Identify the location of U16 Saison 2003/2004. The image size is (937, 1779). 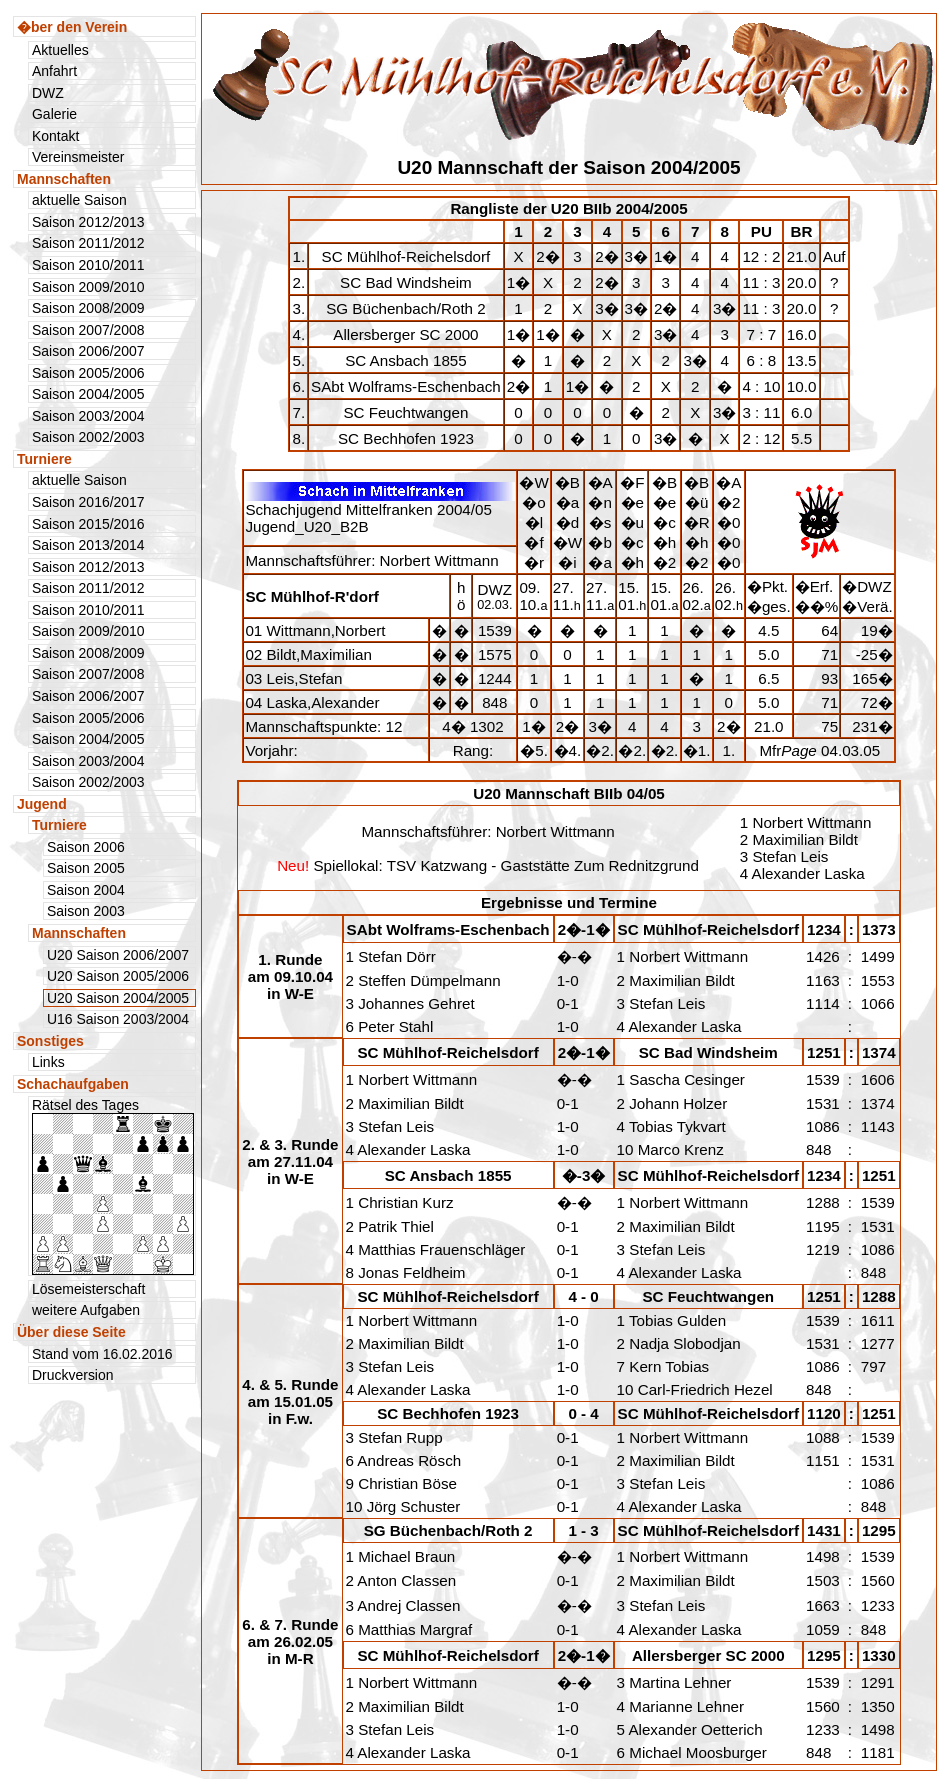
(118, 1019).